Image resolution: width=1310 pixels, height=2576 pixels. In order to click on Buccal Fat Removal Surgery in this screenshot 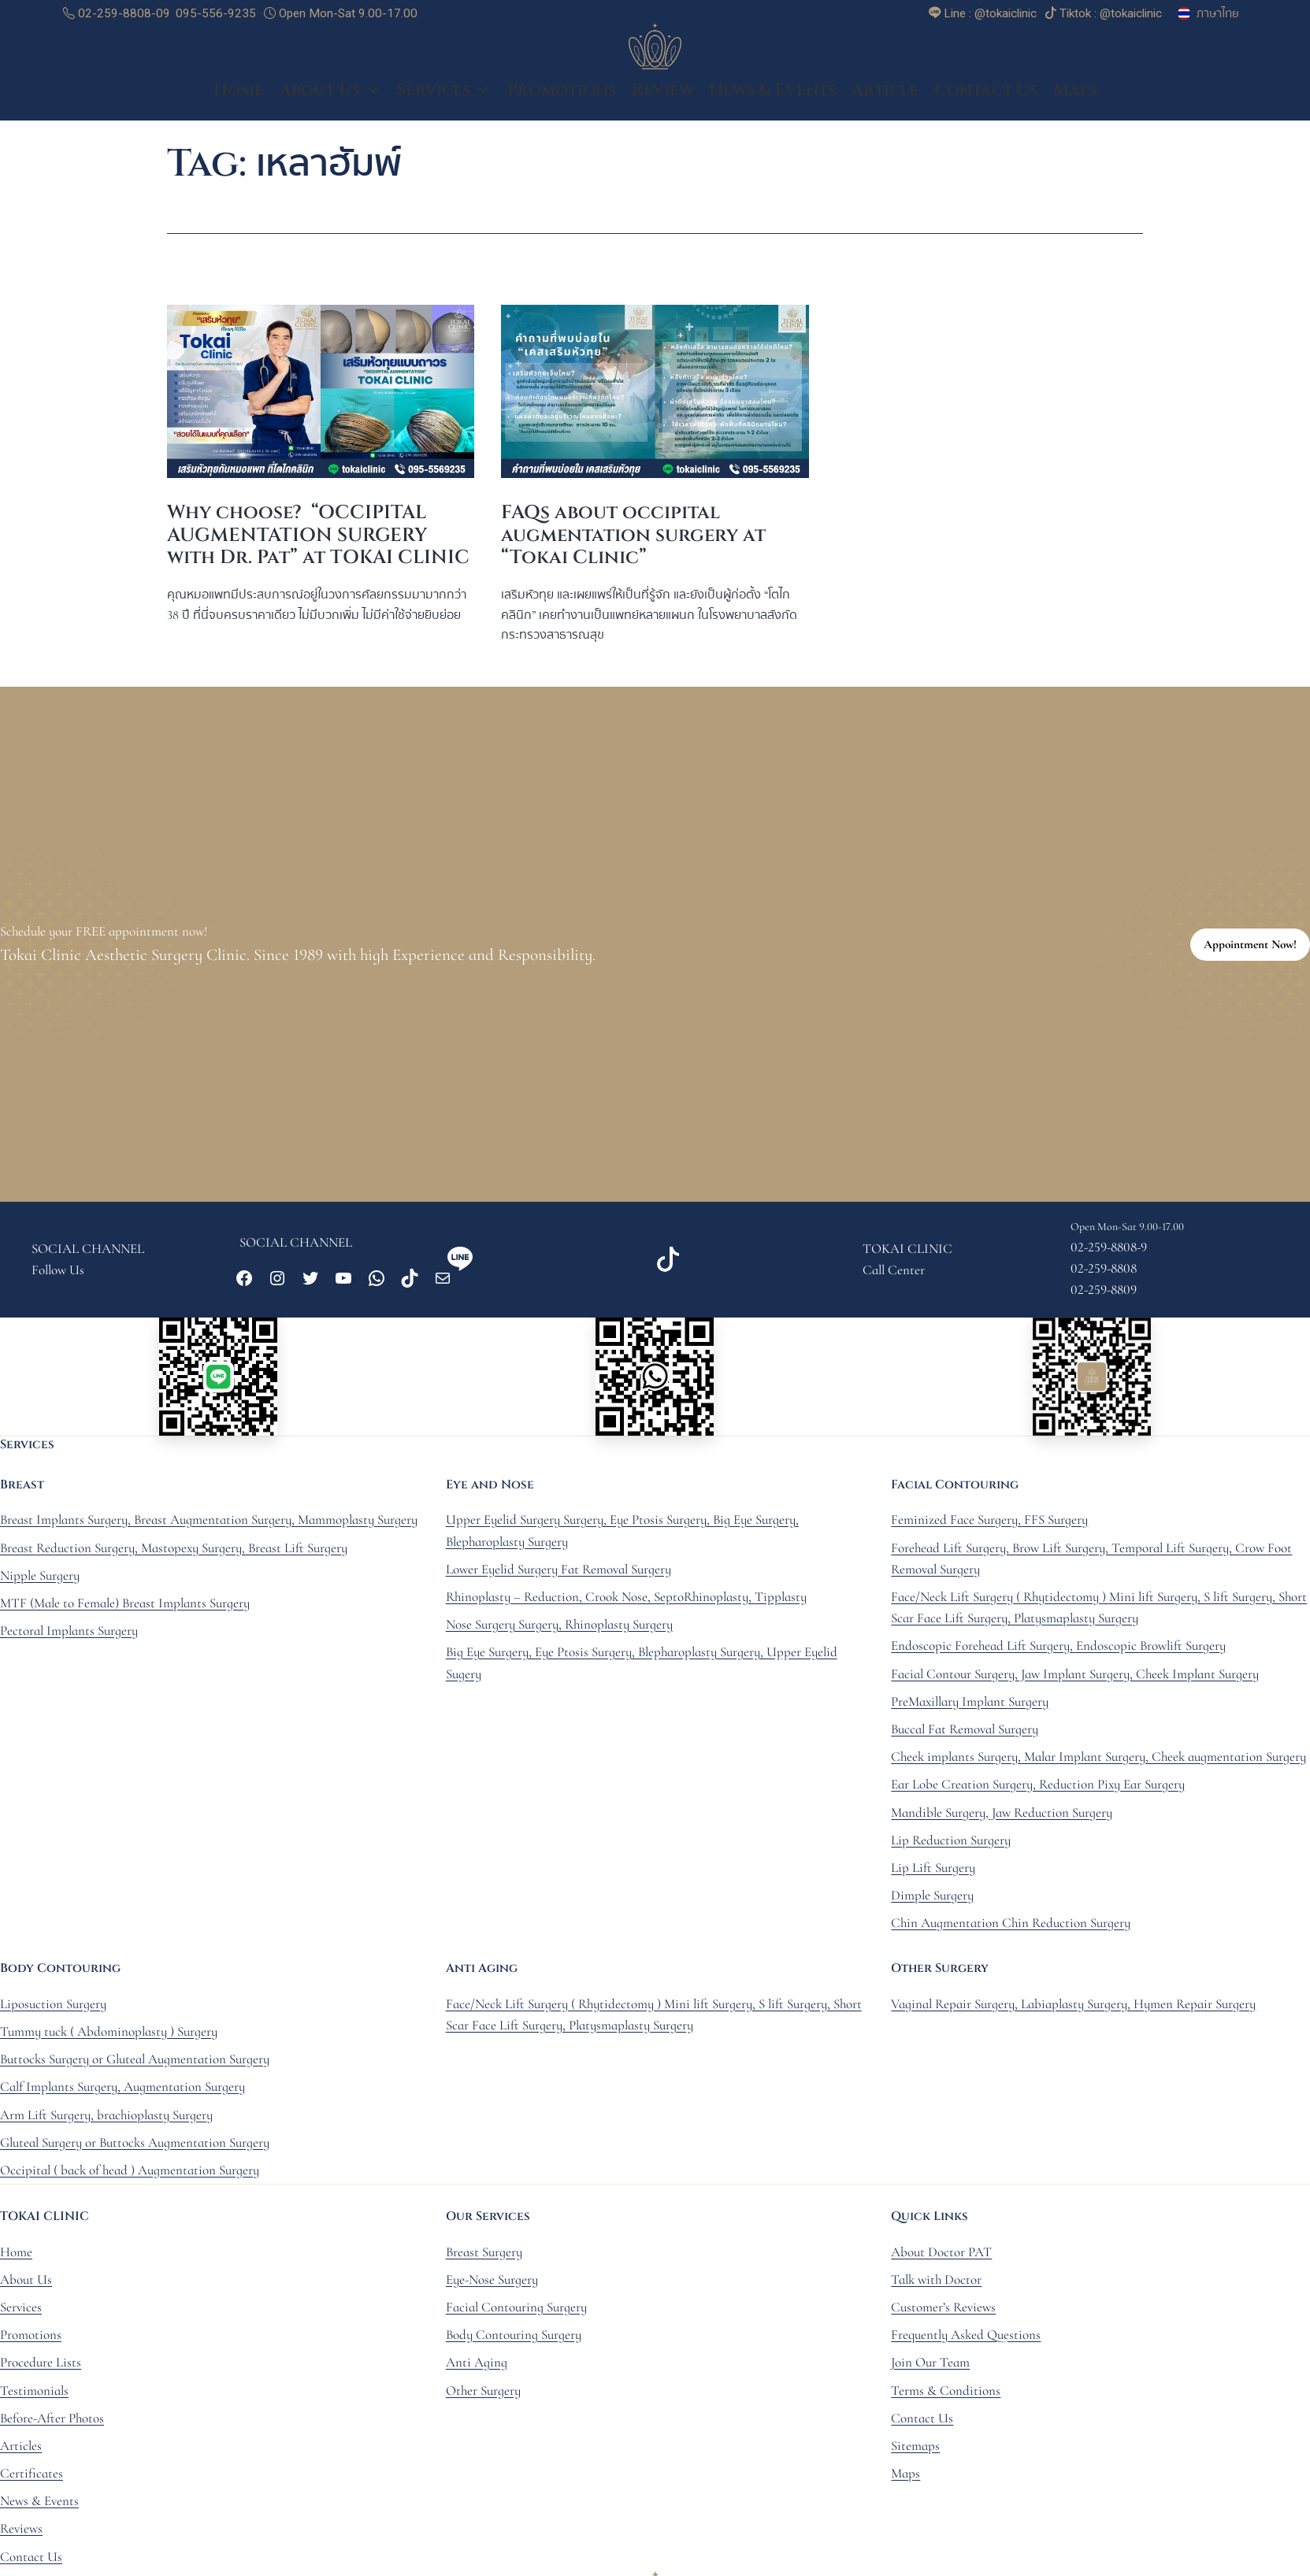, I will do `click(964, 1733)`.